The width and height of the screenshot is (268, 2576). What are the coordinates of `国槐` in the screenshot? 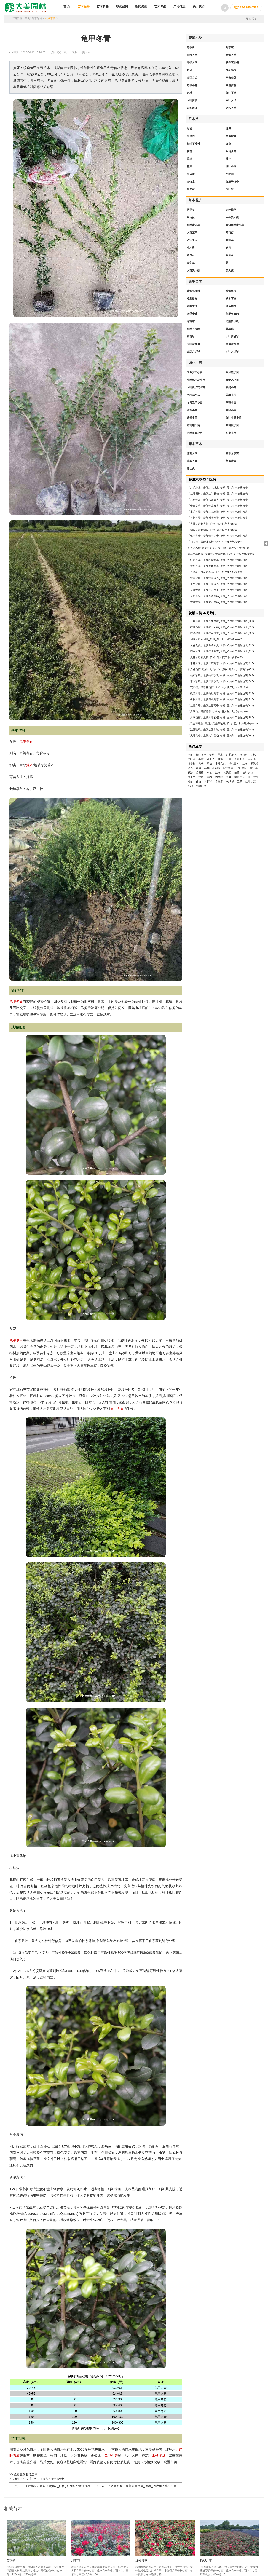 It's located at (209, 782).